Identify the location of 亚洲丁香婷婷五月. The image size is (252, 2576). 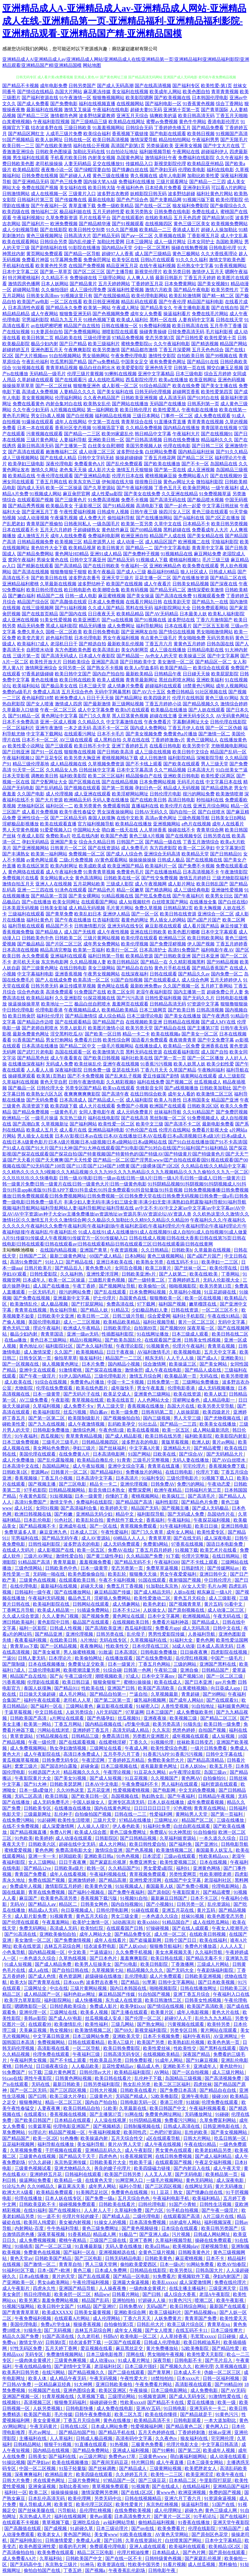
(130, 745).